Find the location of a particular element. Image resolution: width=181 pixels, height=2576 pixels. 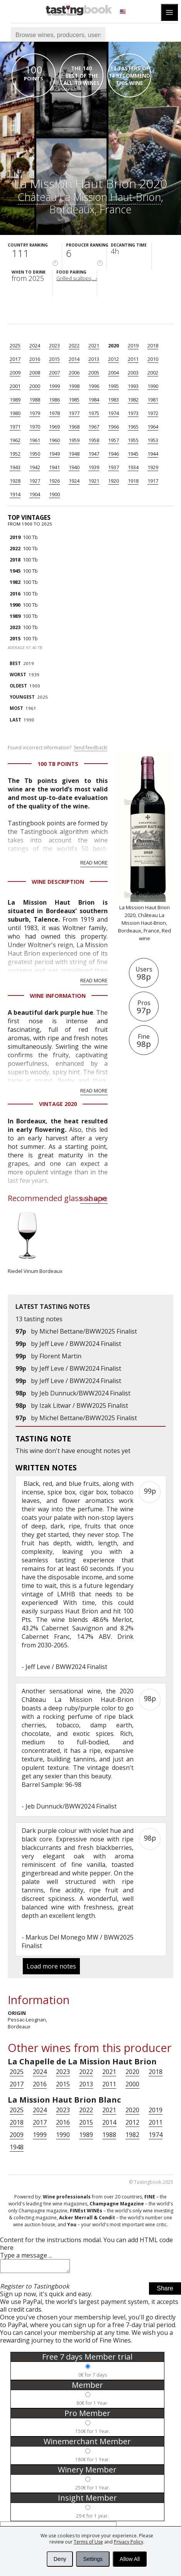

1918 is located at coordinates (133, 480).